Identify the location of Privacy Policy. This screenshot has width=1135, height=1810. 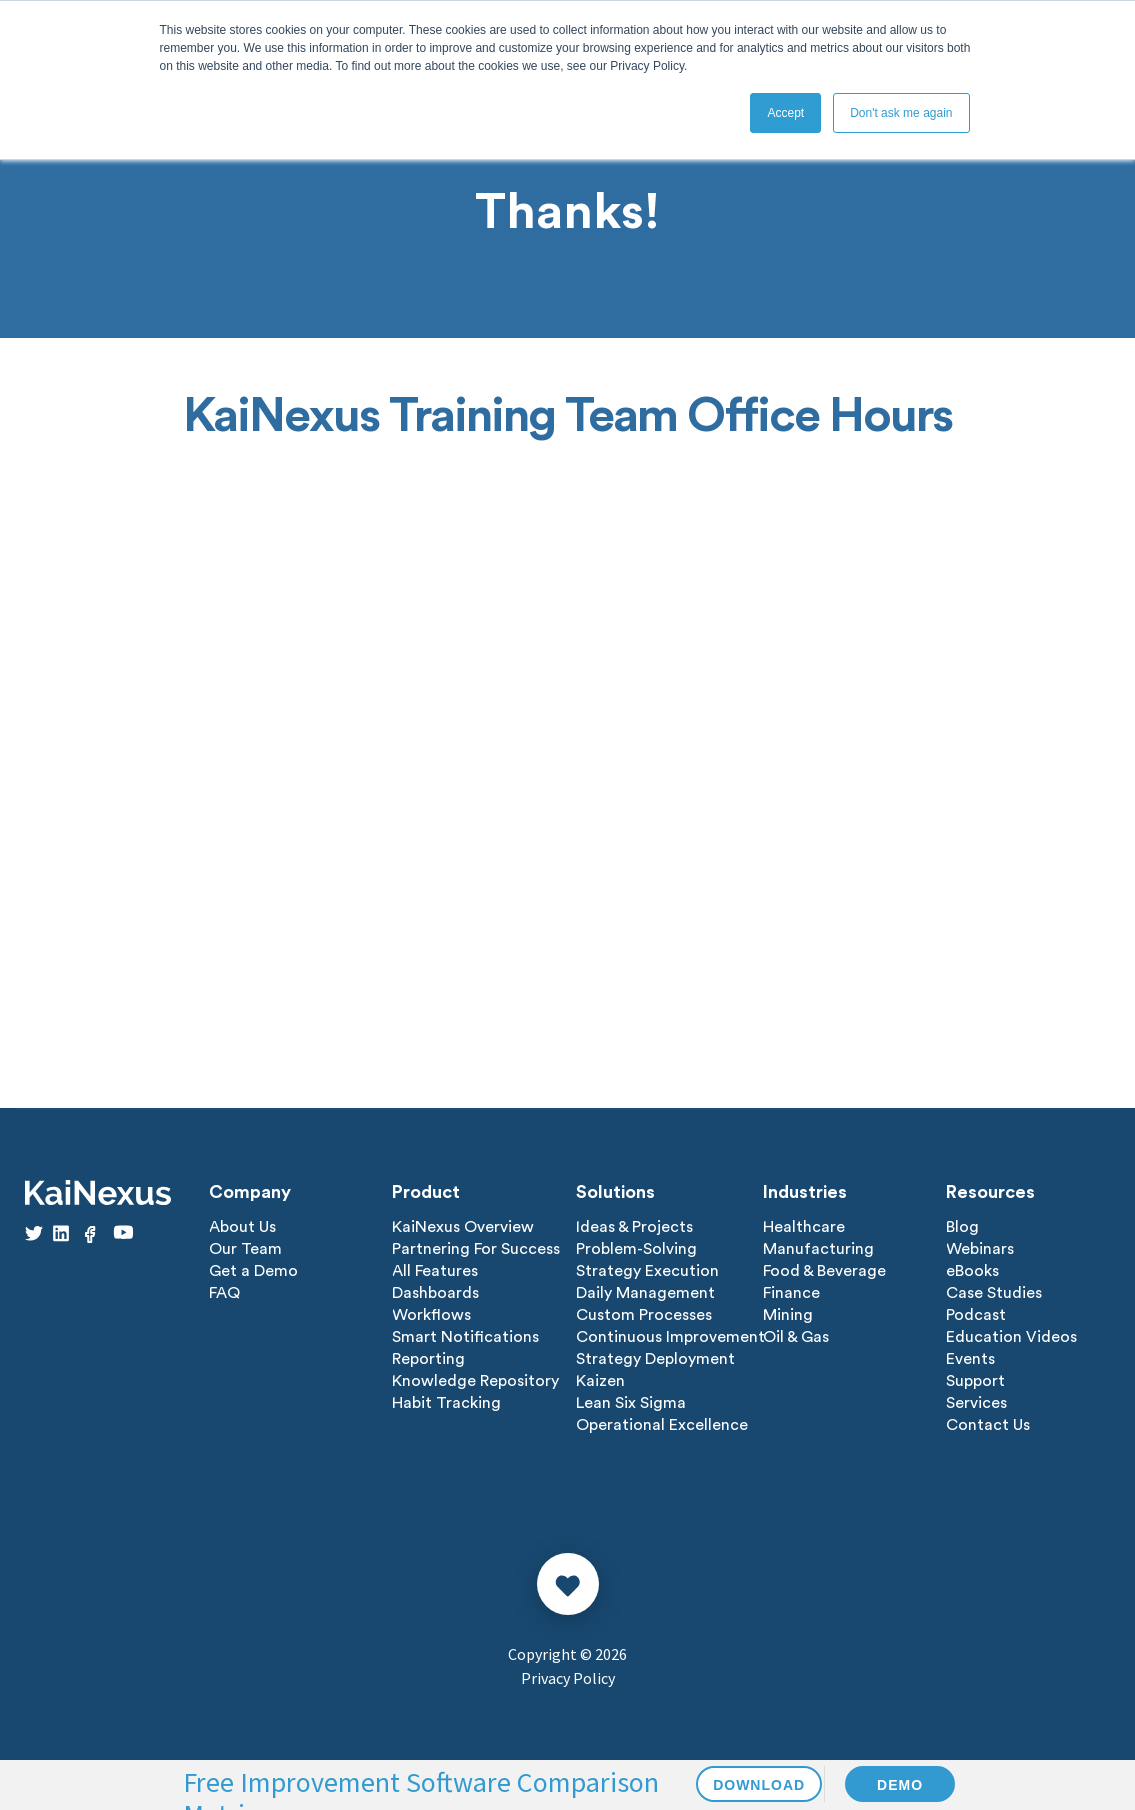
(568, 1678).